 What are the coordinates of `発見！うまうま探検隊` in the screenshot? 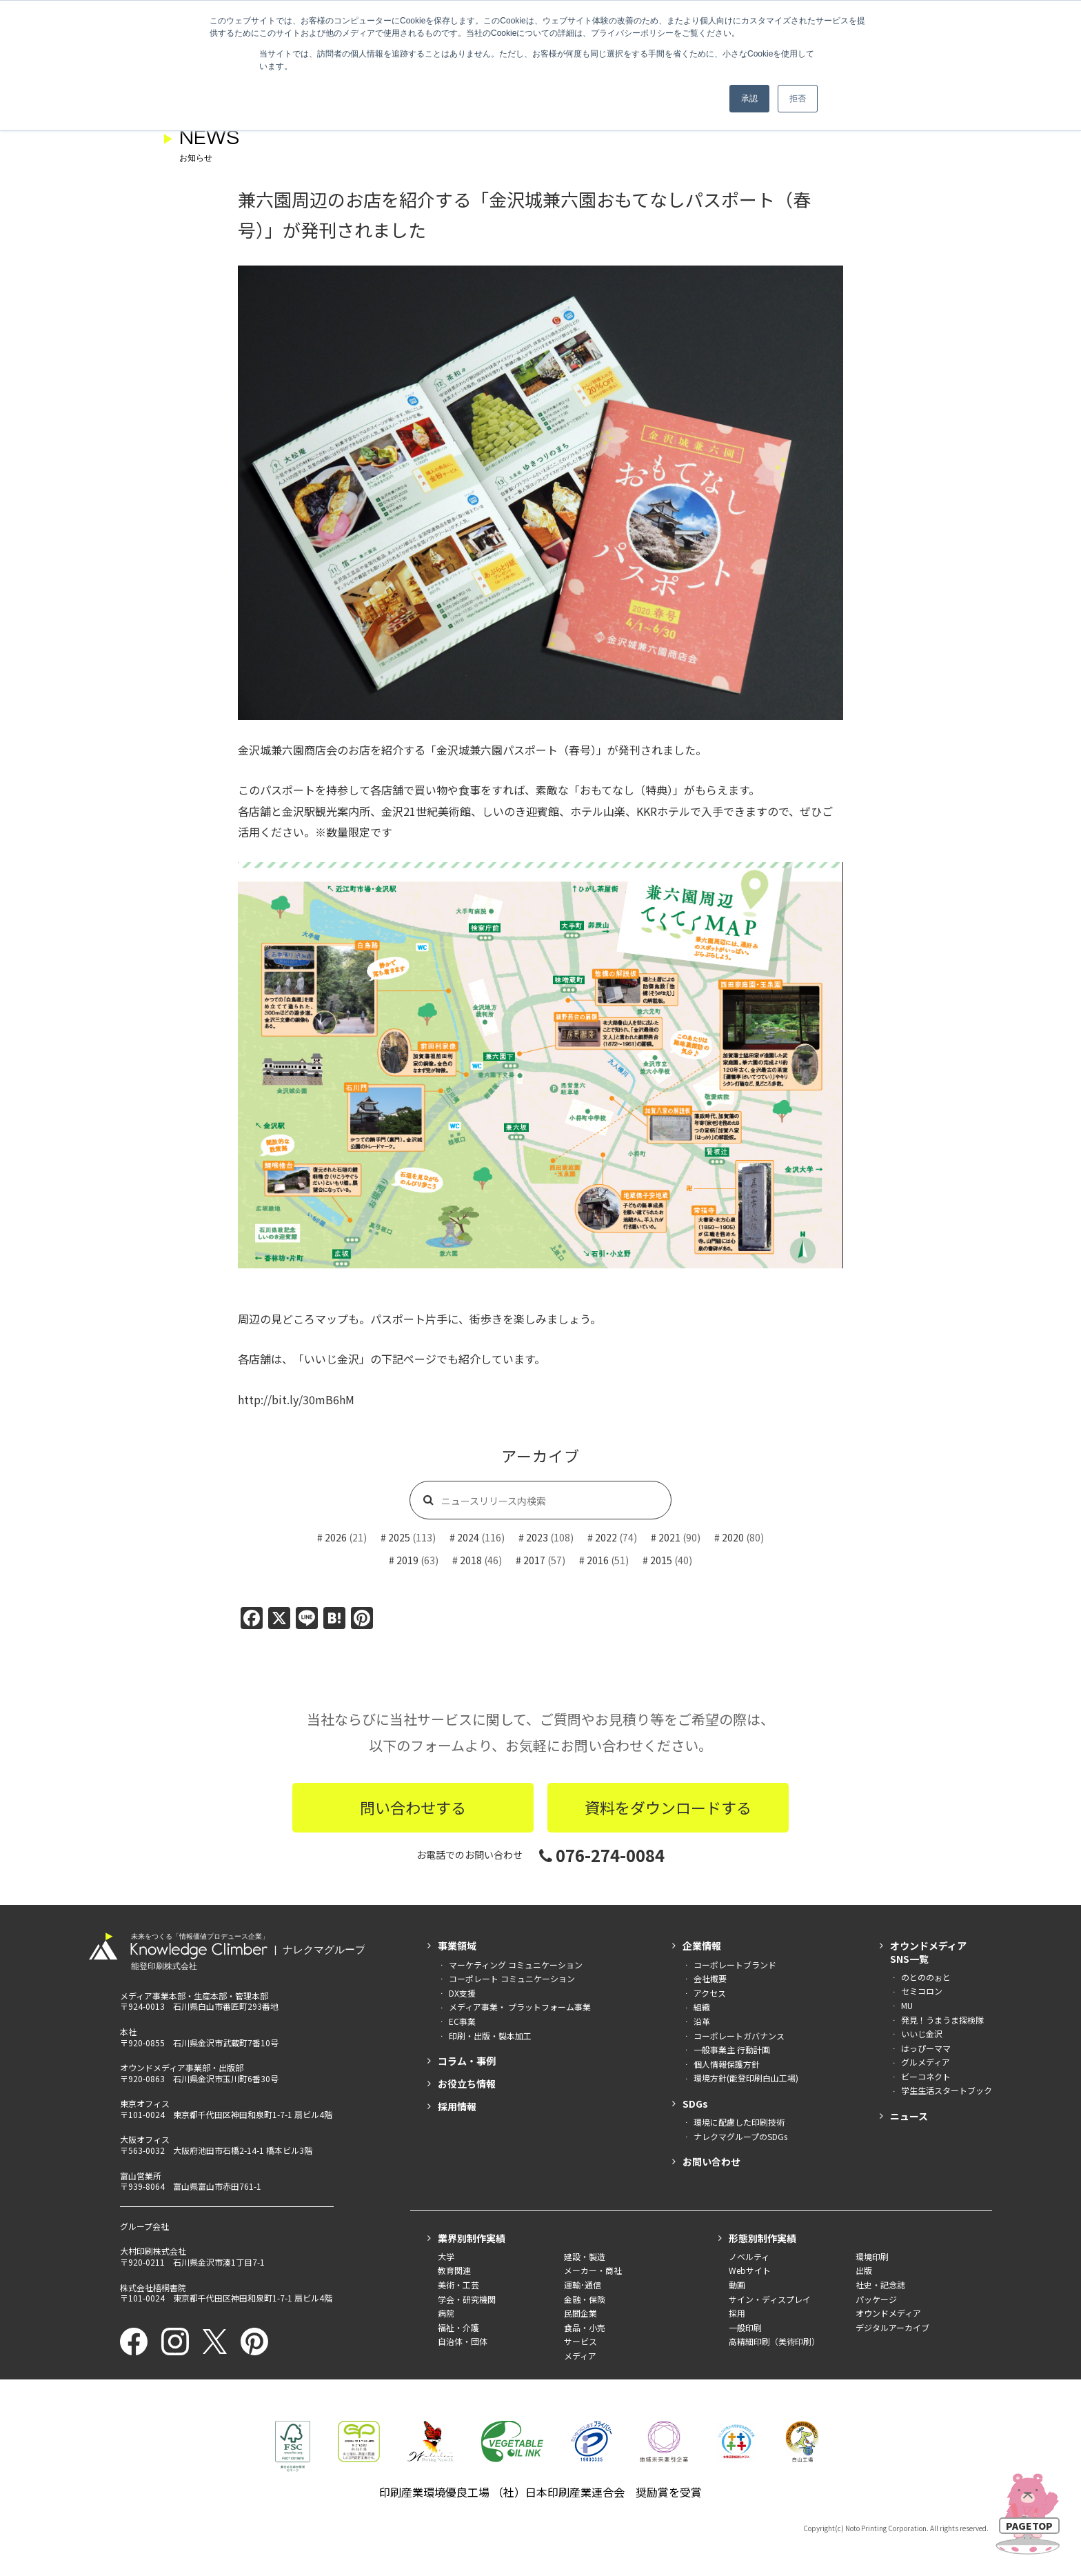 It's located at (942, 2020).